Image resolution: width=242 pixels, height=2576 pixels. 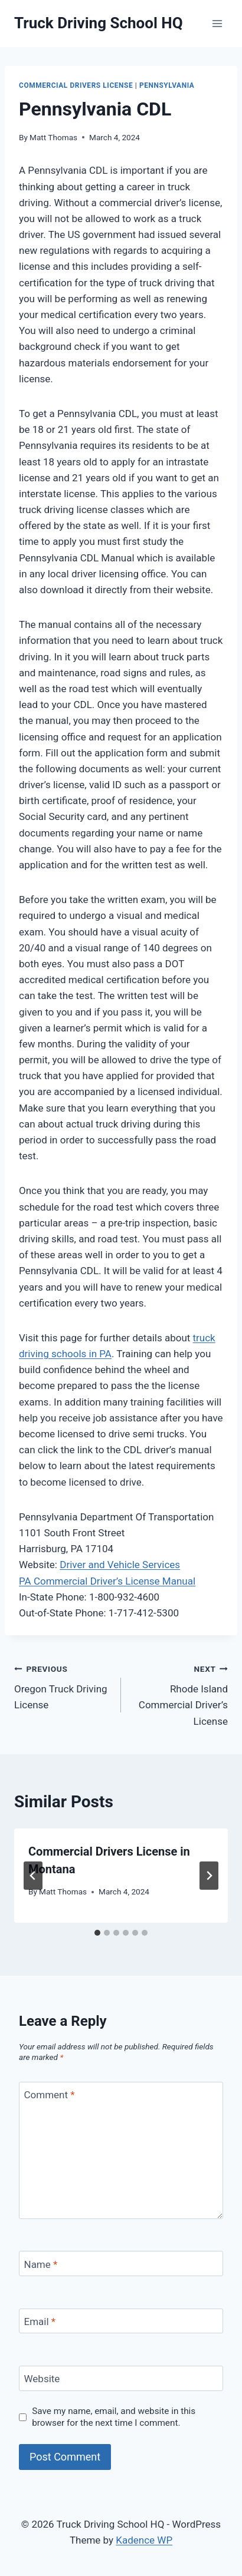 I want to click on Email, so click(x=40, y=2321).